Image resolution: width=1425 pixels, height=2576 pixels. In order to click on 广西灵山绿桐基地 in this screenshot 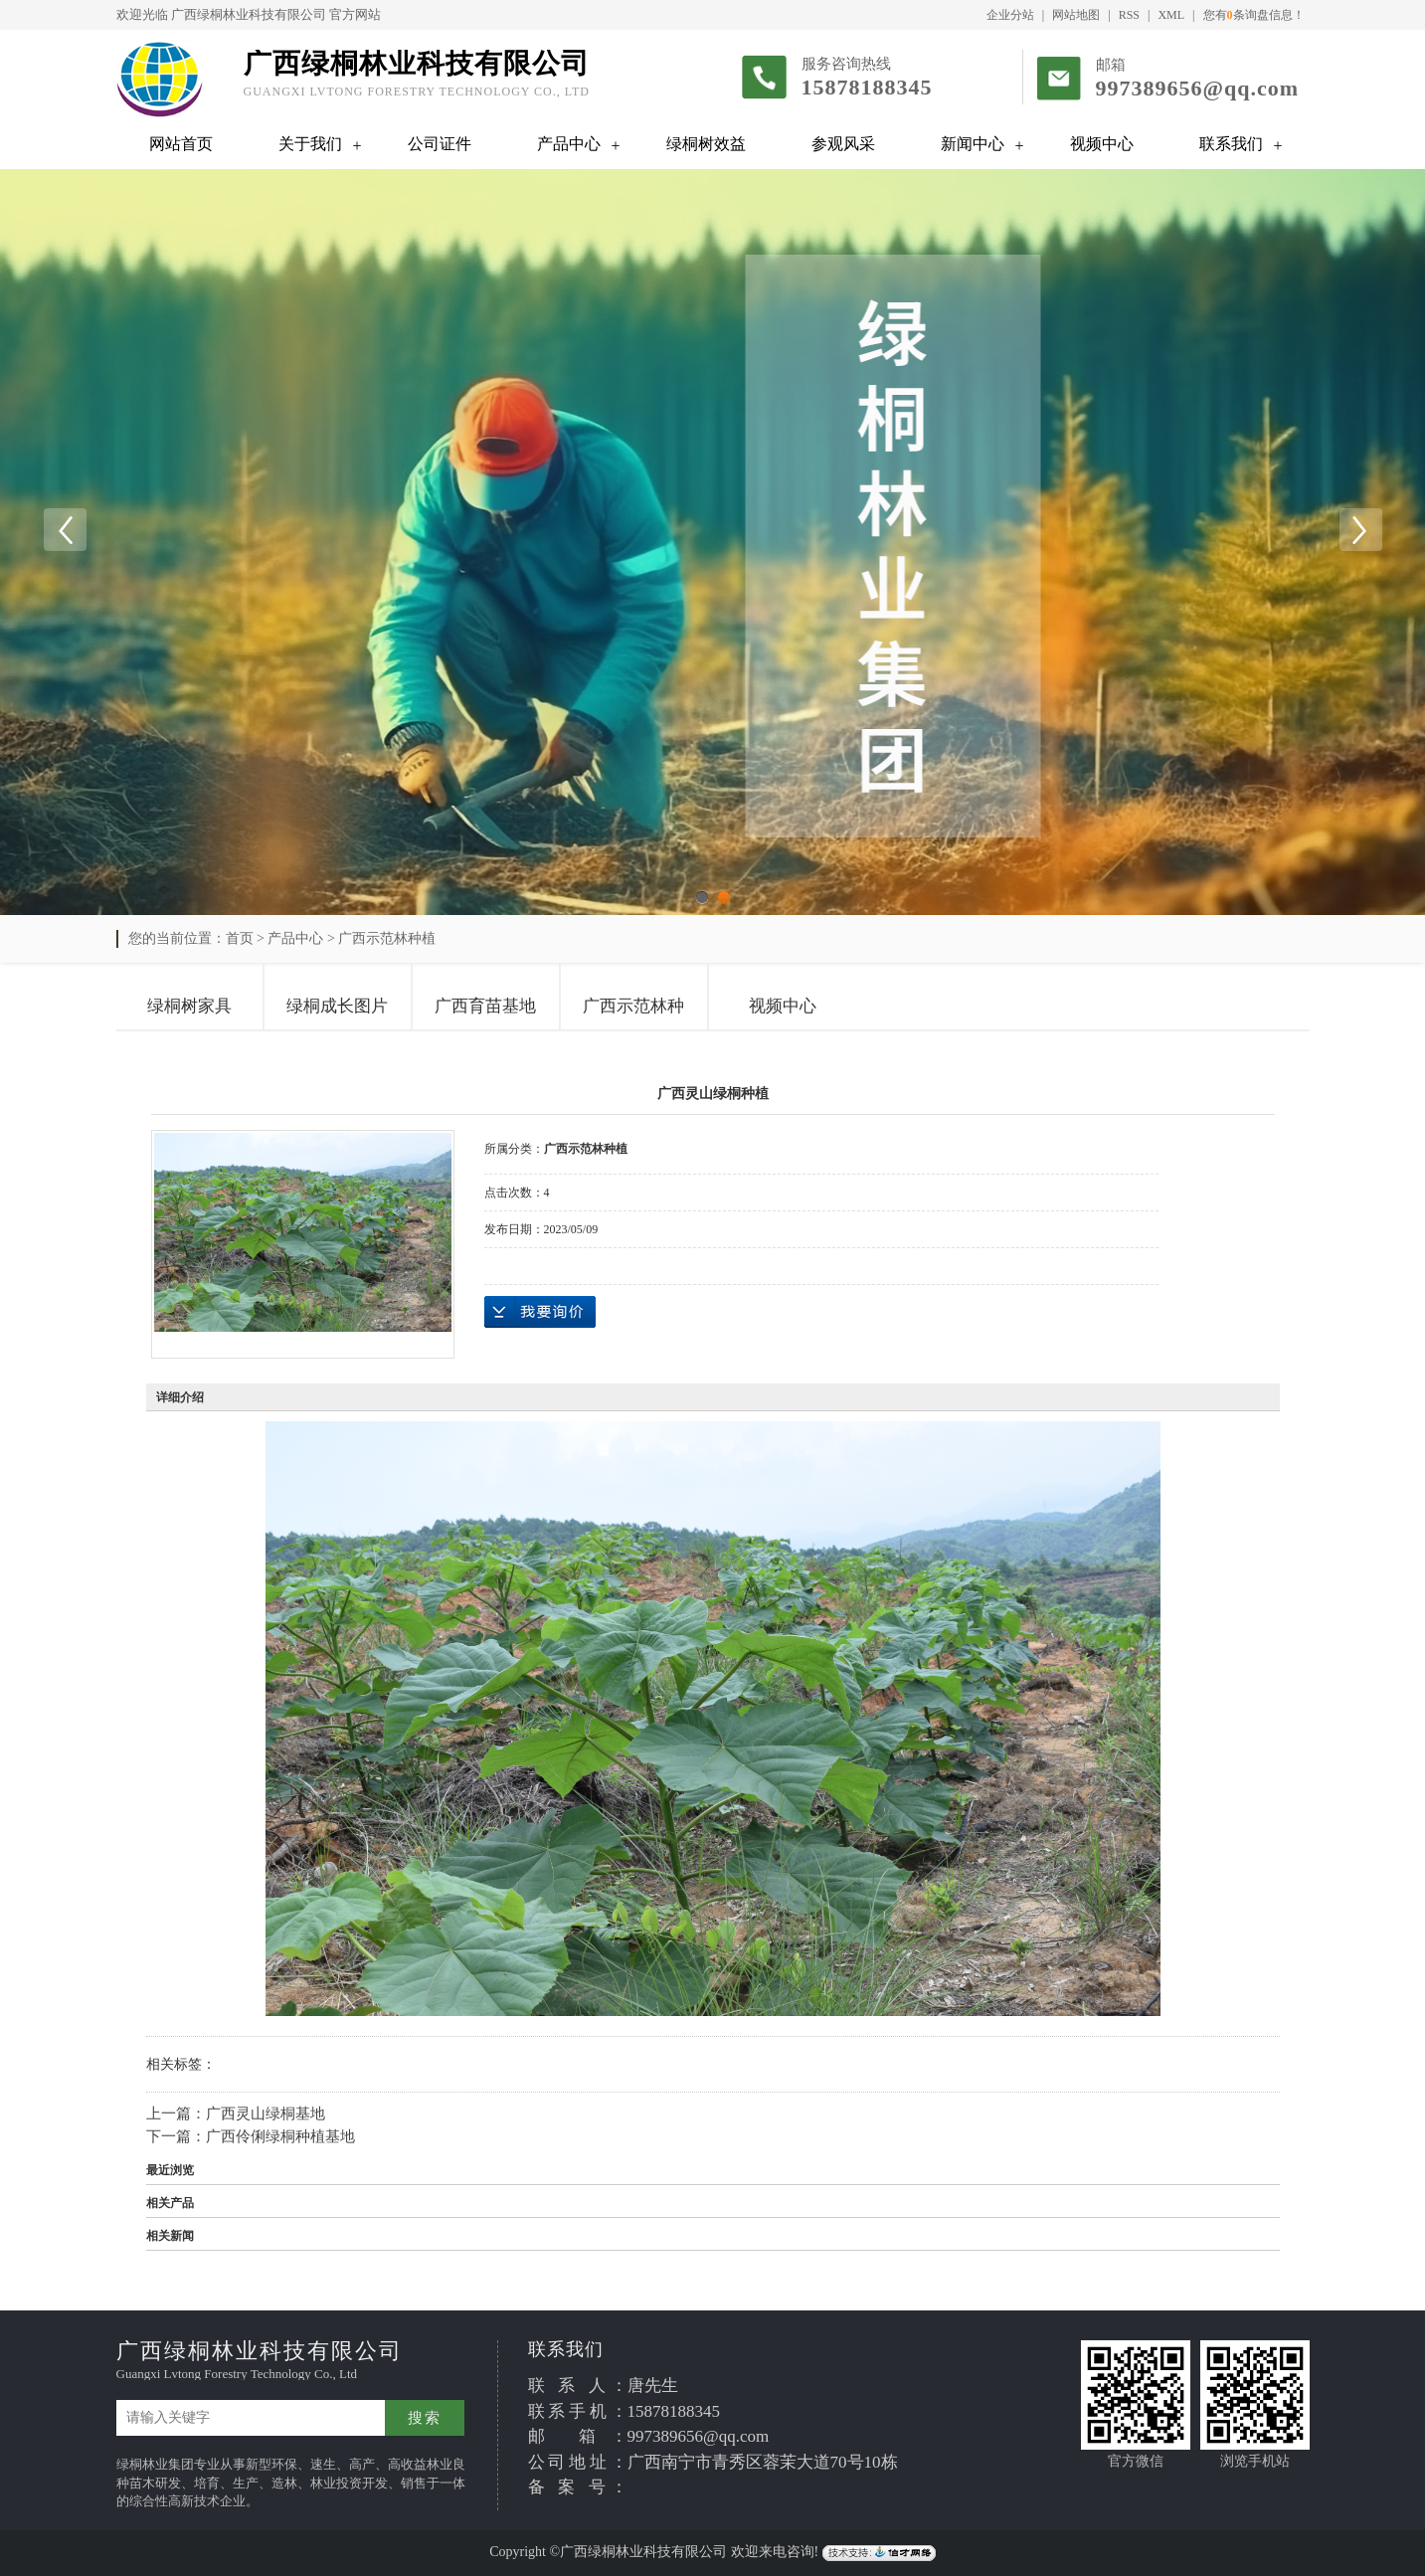, I will do `click(265, 2113)`.